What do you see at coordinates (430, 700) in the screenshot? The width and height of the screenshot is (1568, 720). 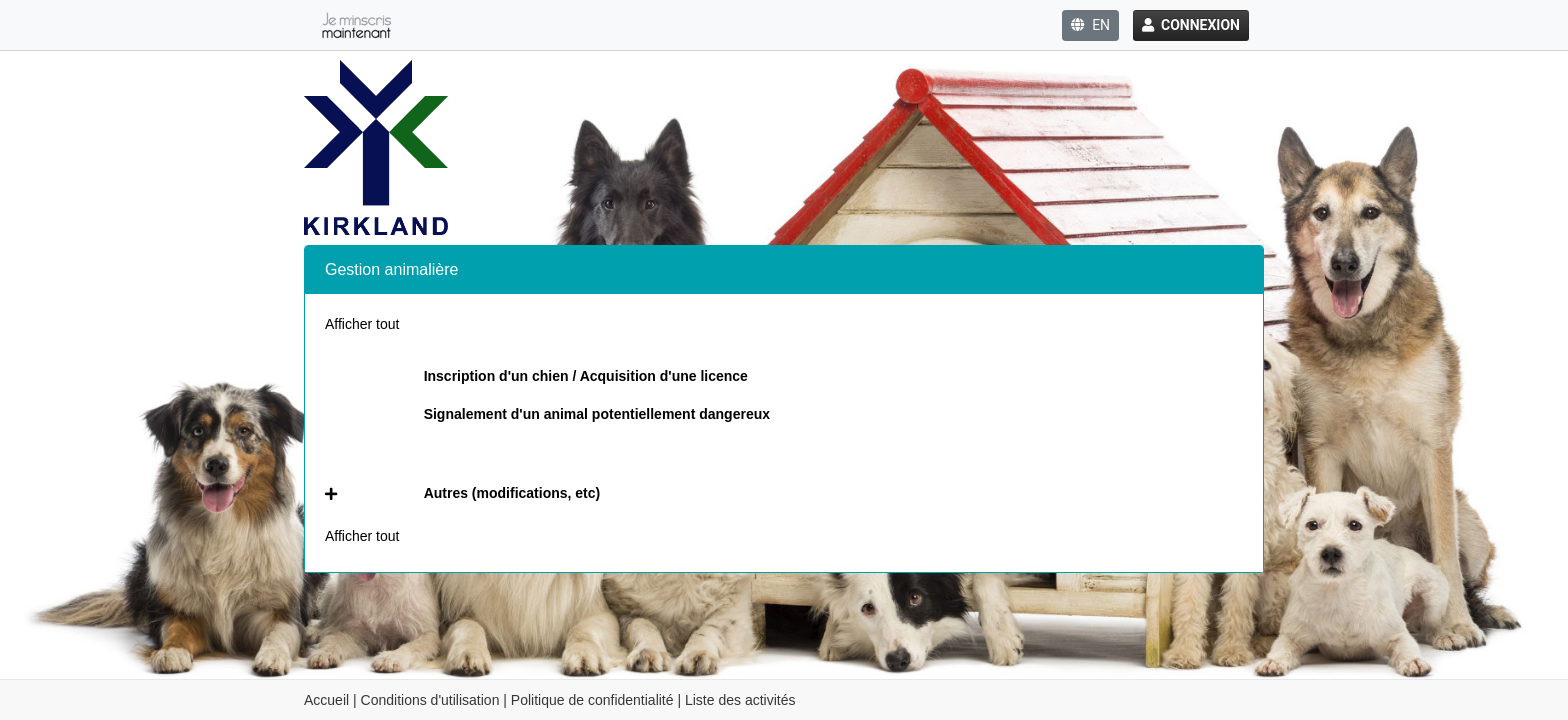 I see `Conditions d'utilisation` at bounding box center [430, 700].